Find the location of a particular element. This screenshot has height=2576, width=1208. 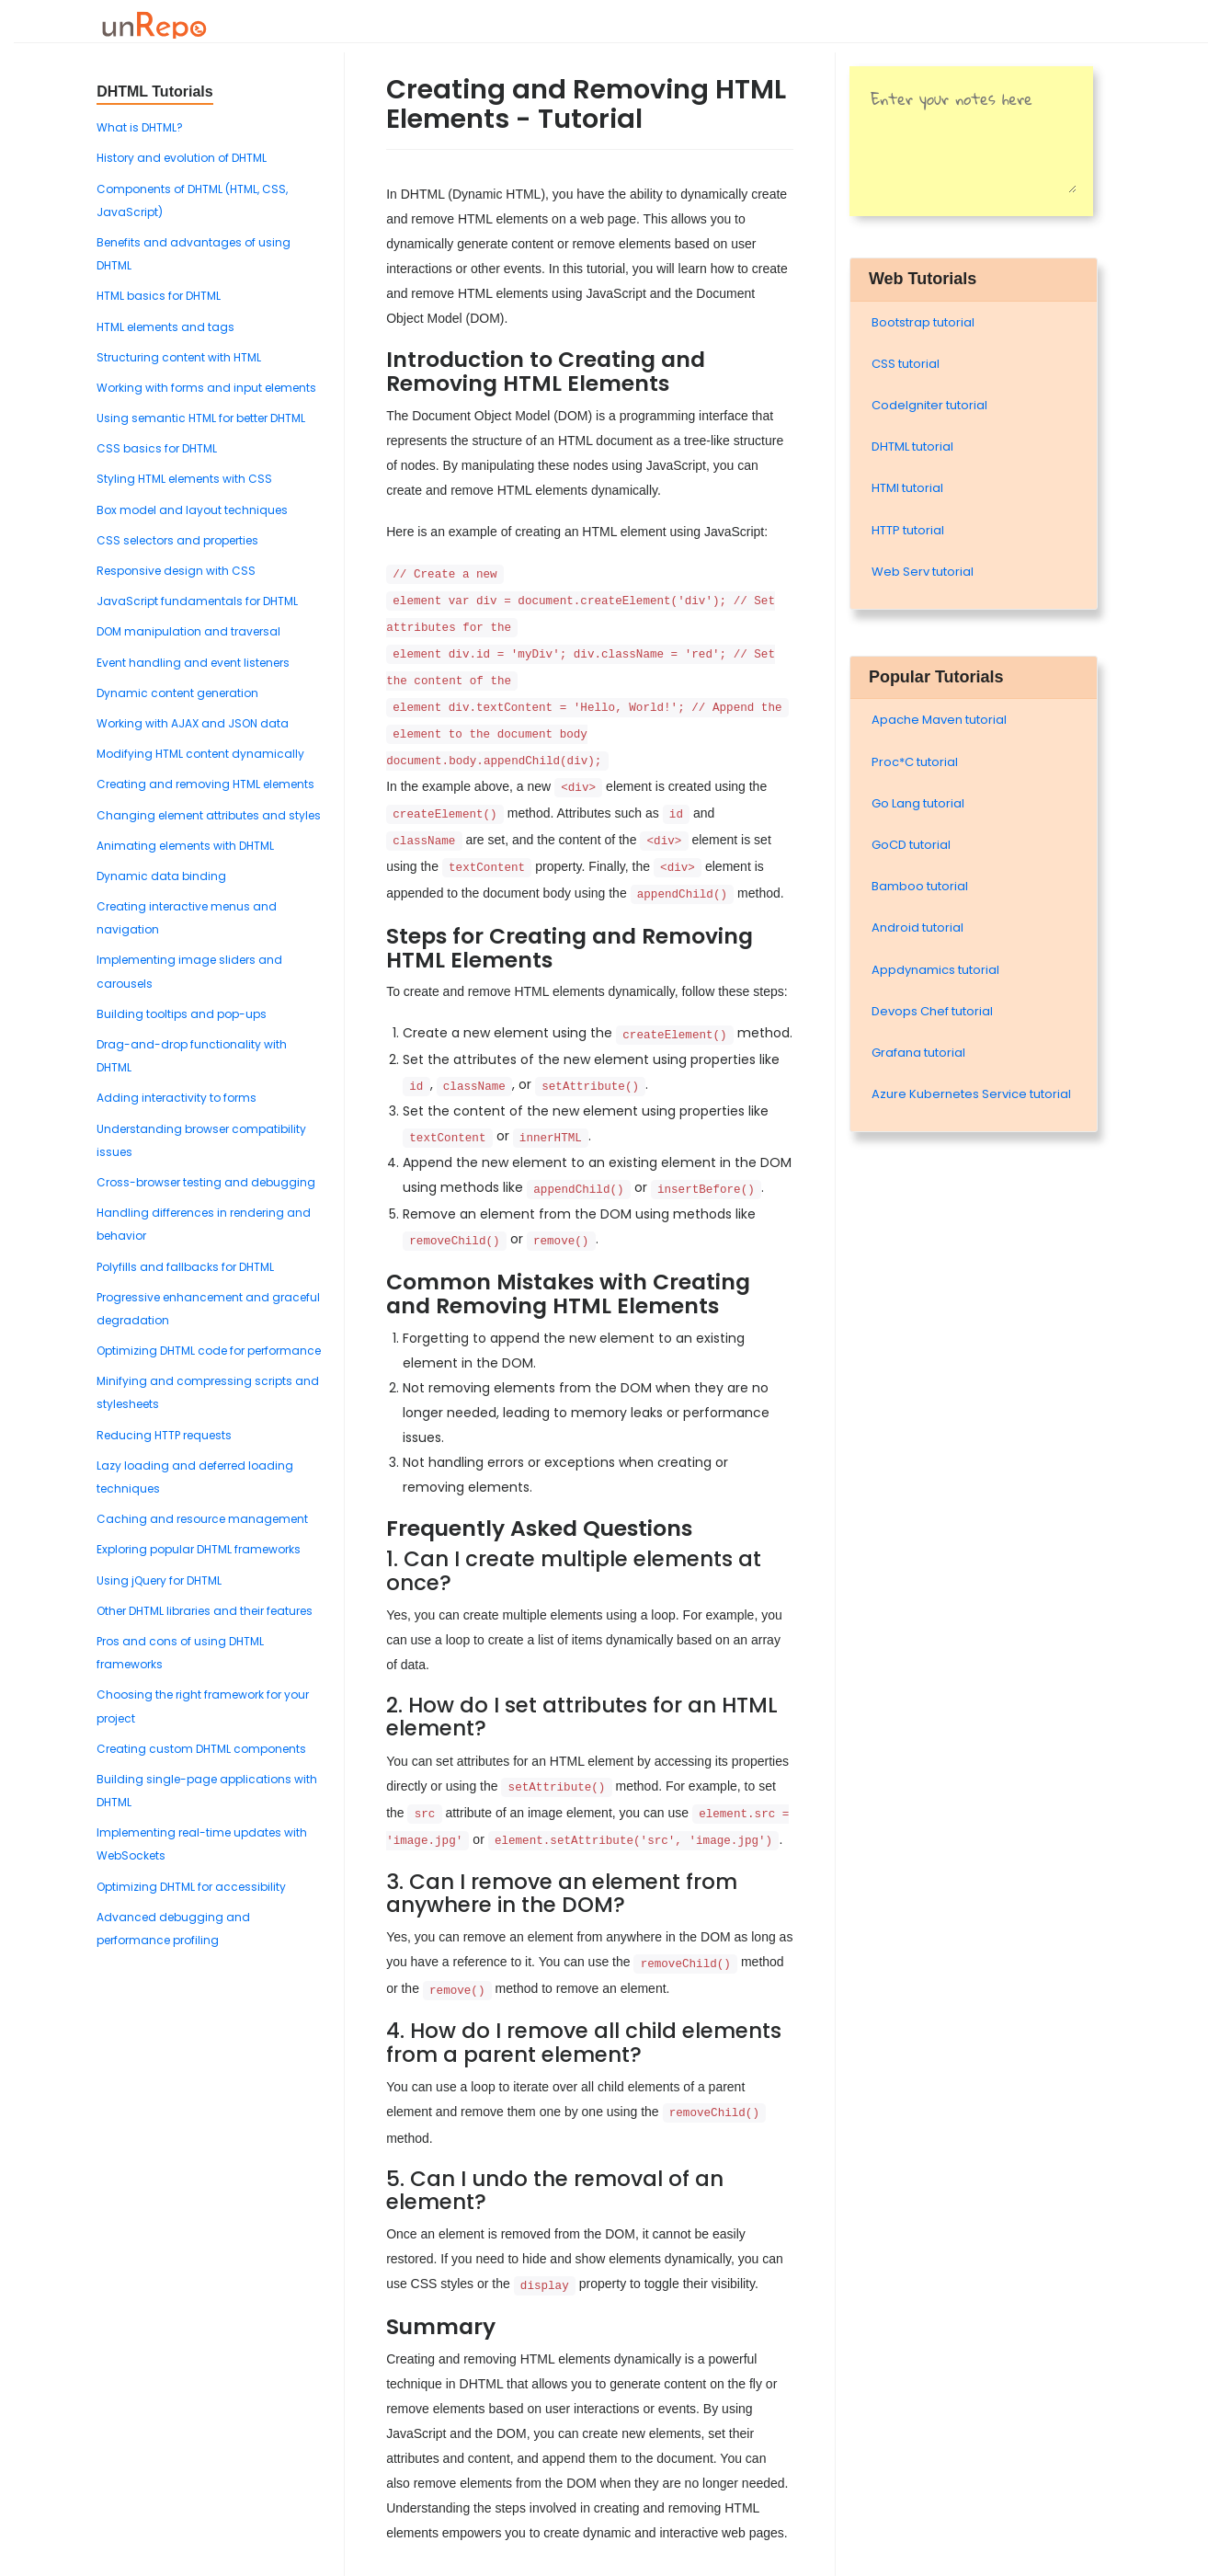

HTTP tutorial is located at coordinates (908, 530).